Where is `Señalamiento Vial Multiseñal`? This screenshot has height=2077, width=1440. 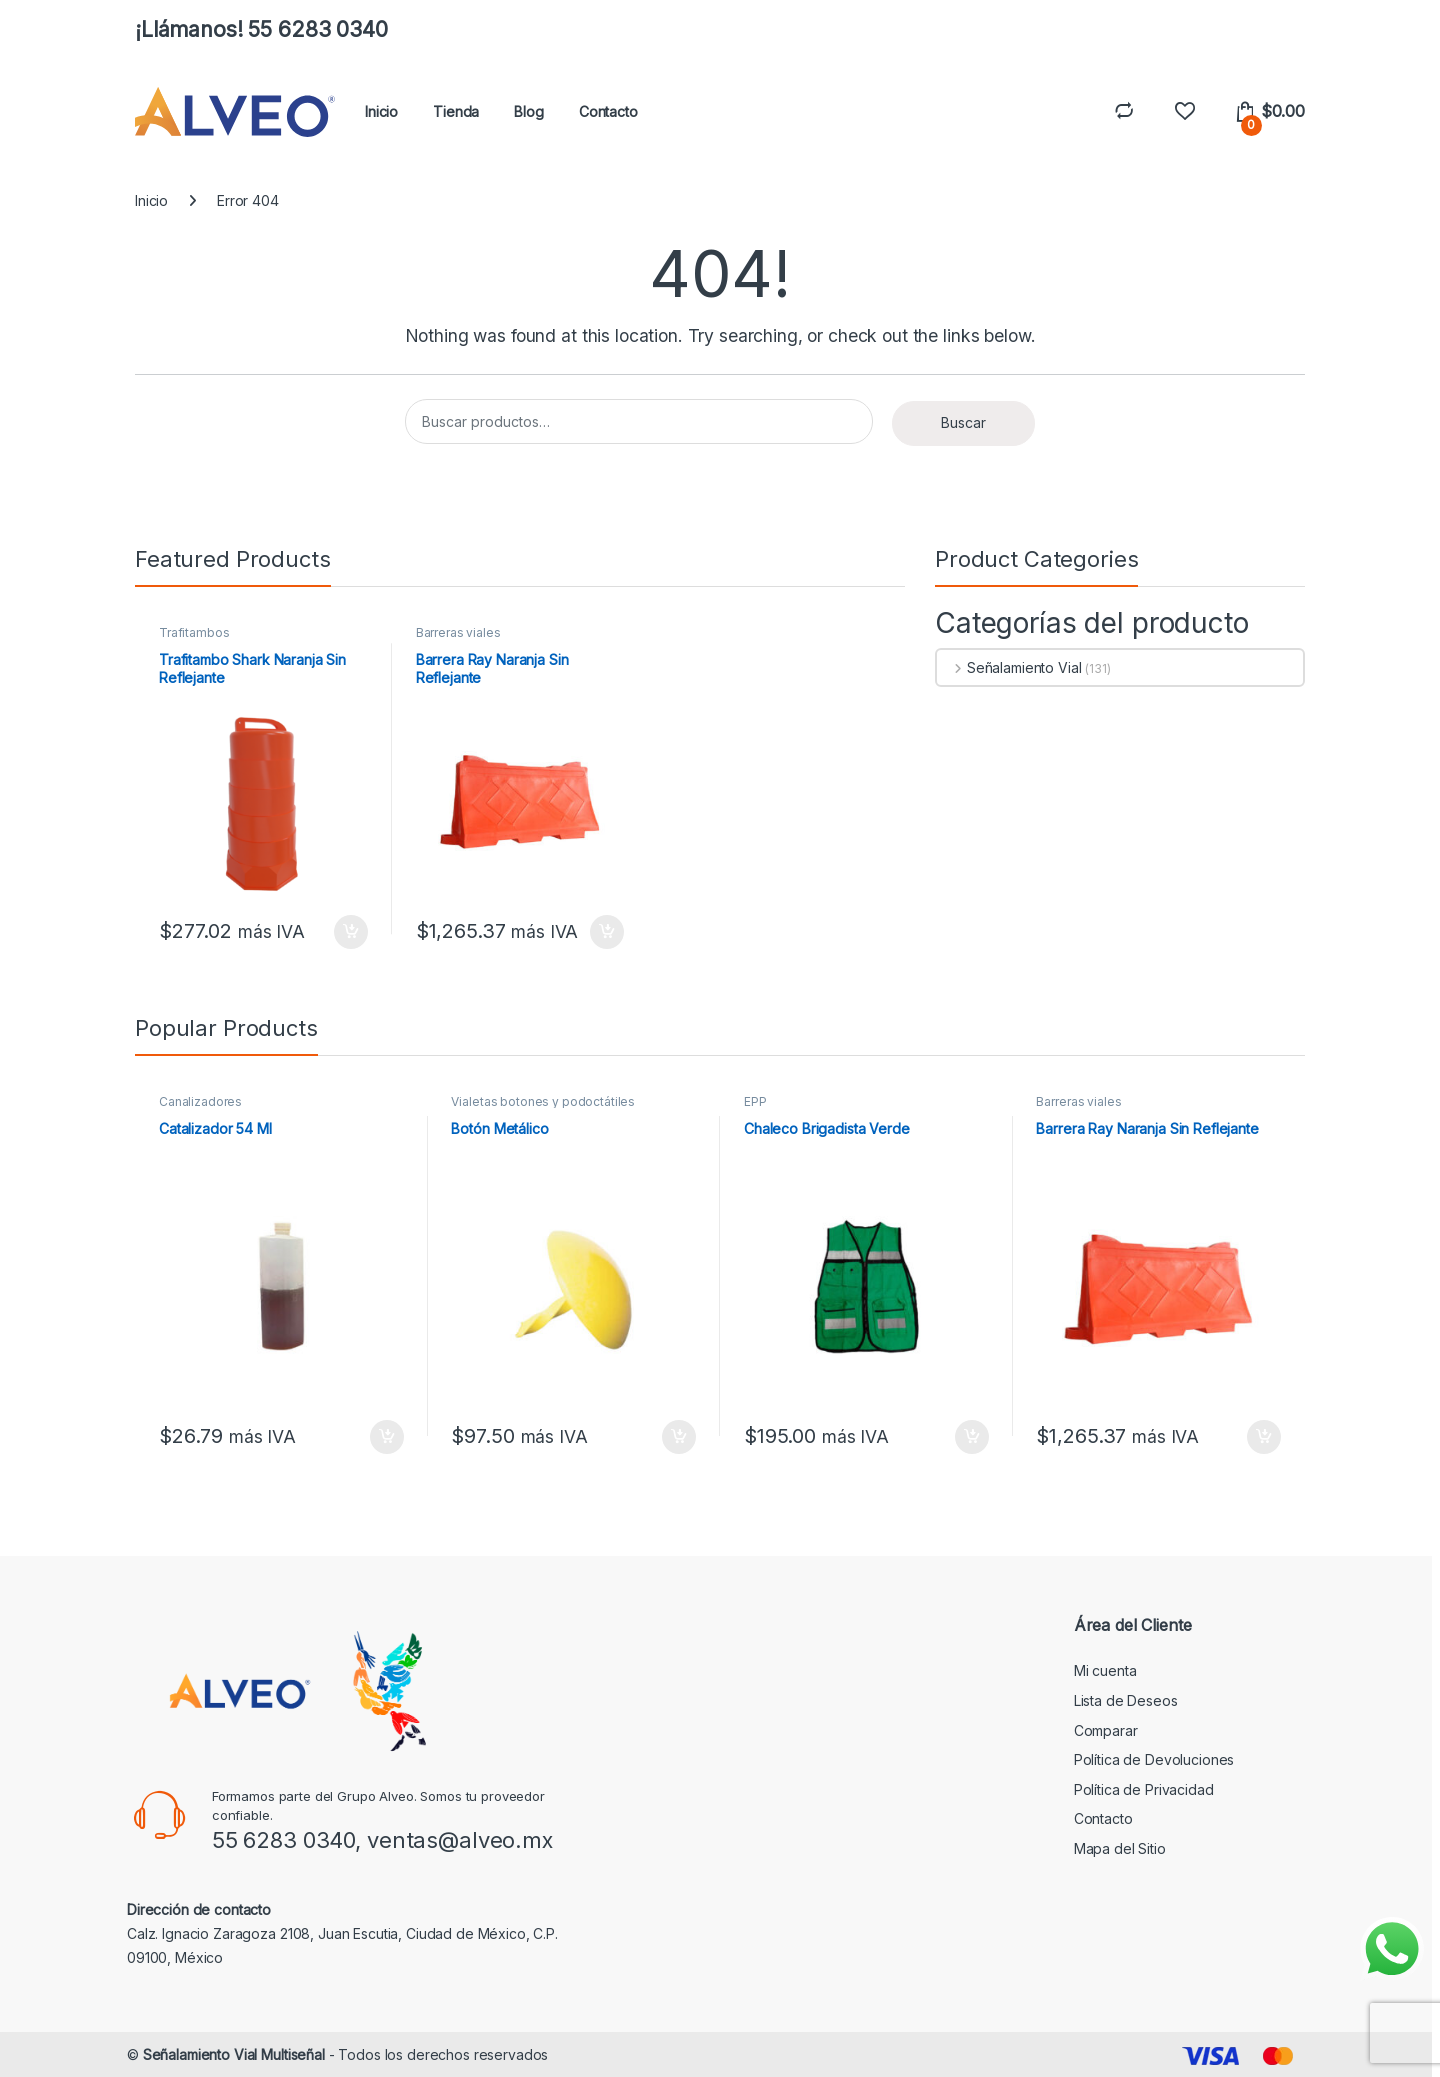 Señalamiento Vial Multiseñal is located at coordinates (234, 2054).